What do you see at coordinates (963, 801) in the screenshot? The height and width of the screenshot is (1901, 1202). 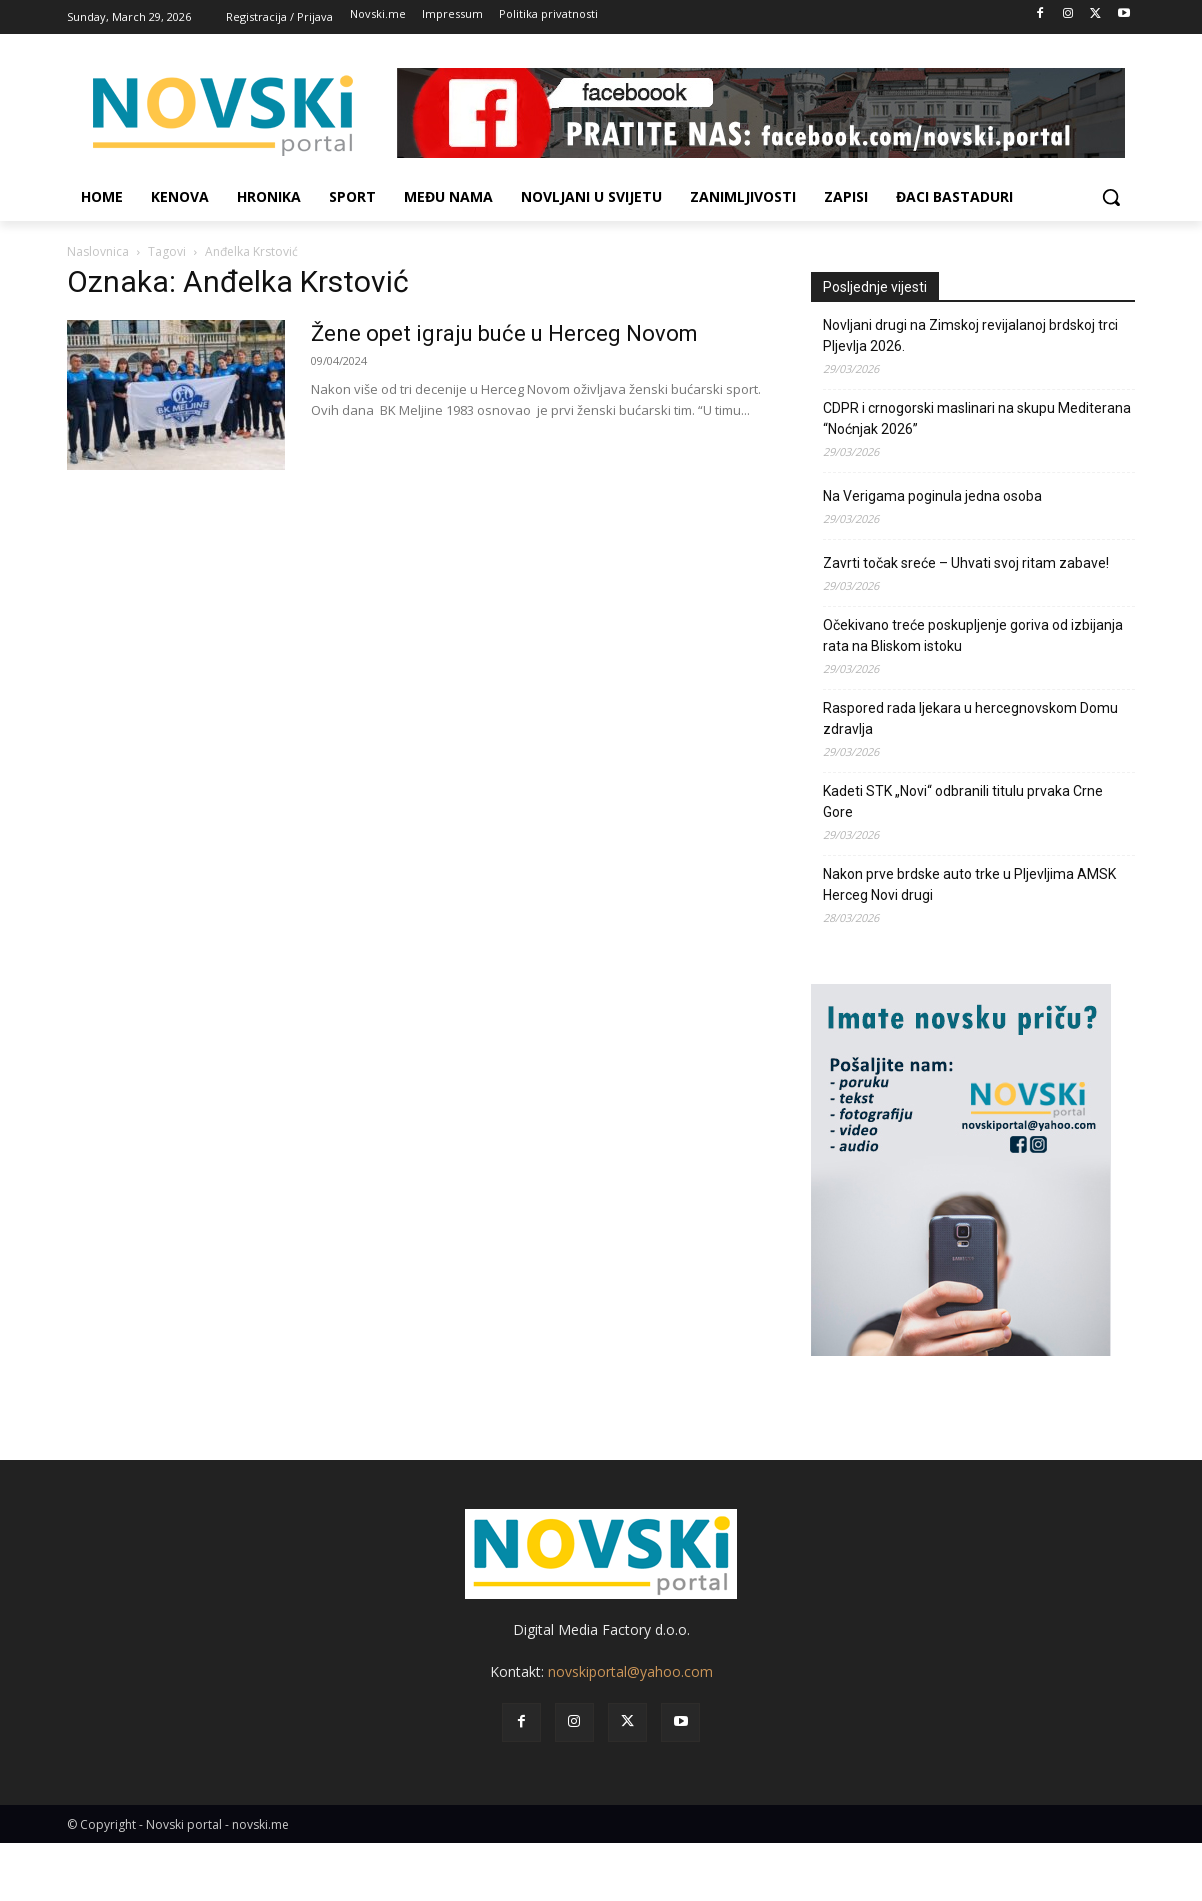 I see `Kadeti STK „Novi“ odbranili titulu prvaka Crne Gore` at bounding box center [963, 801].